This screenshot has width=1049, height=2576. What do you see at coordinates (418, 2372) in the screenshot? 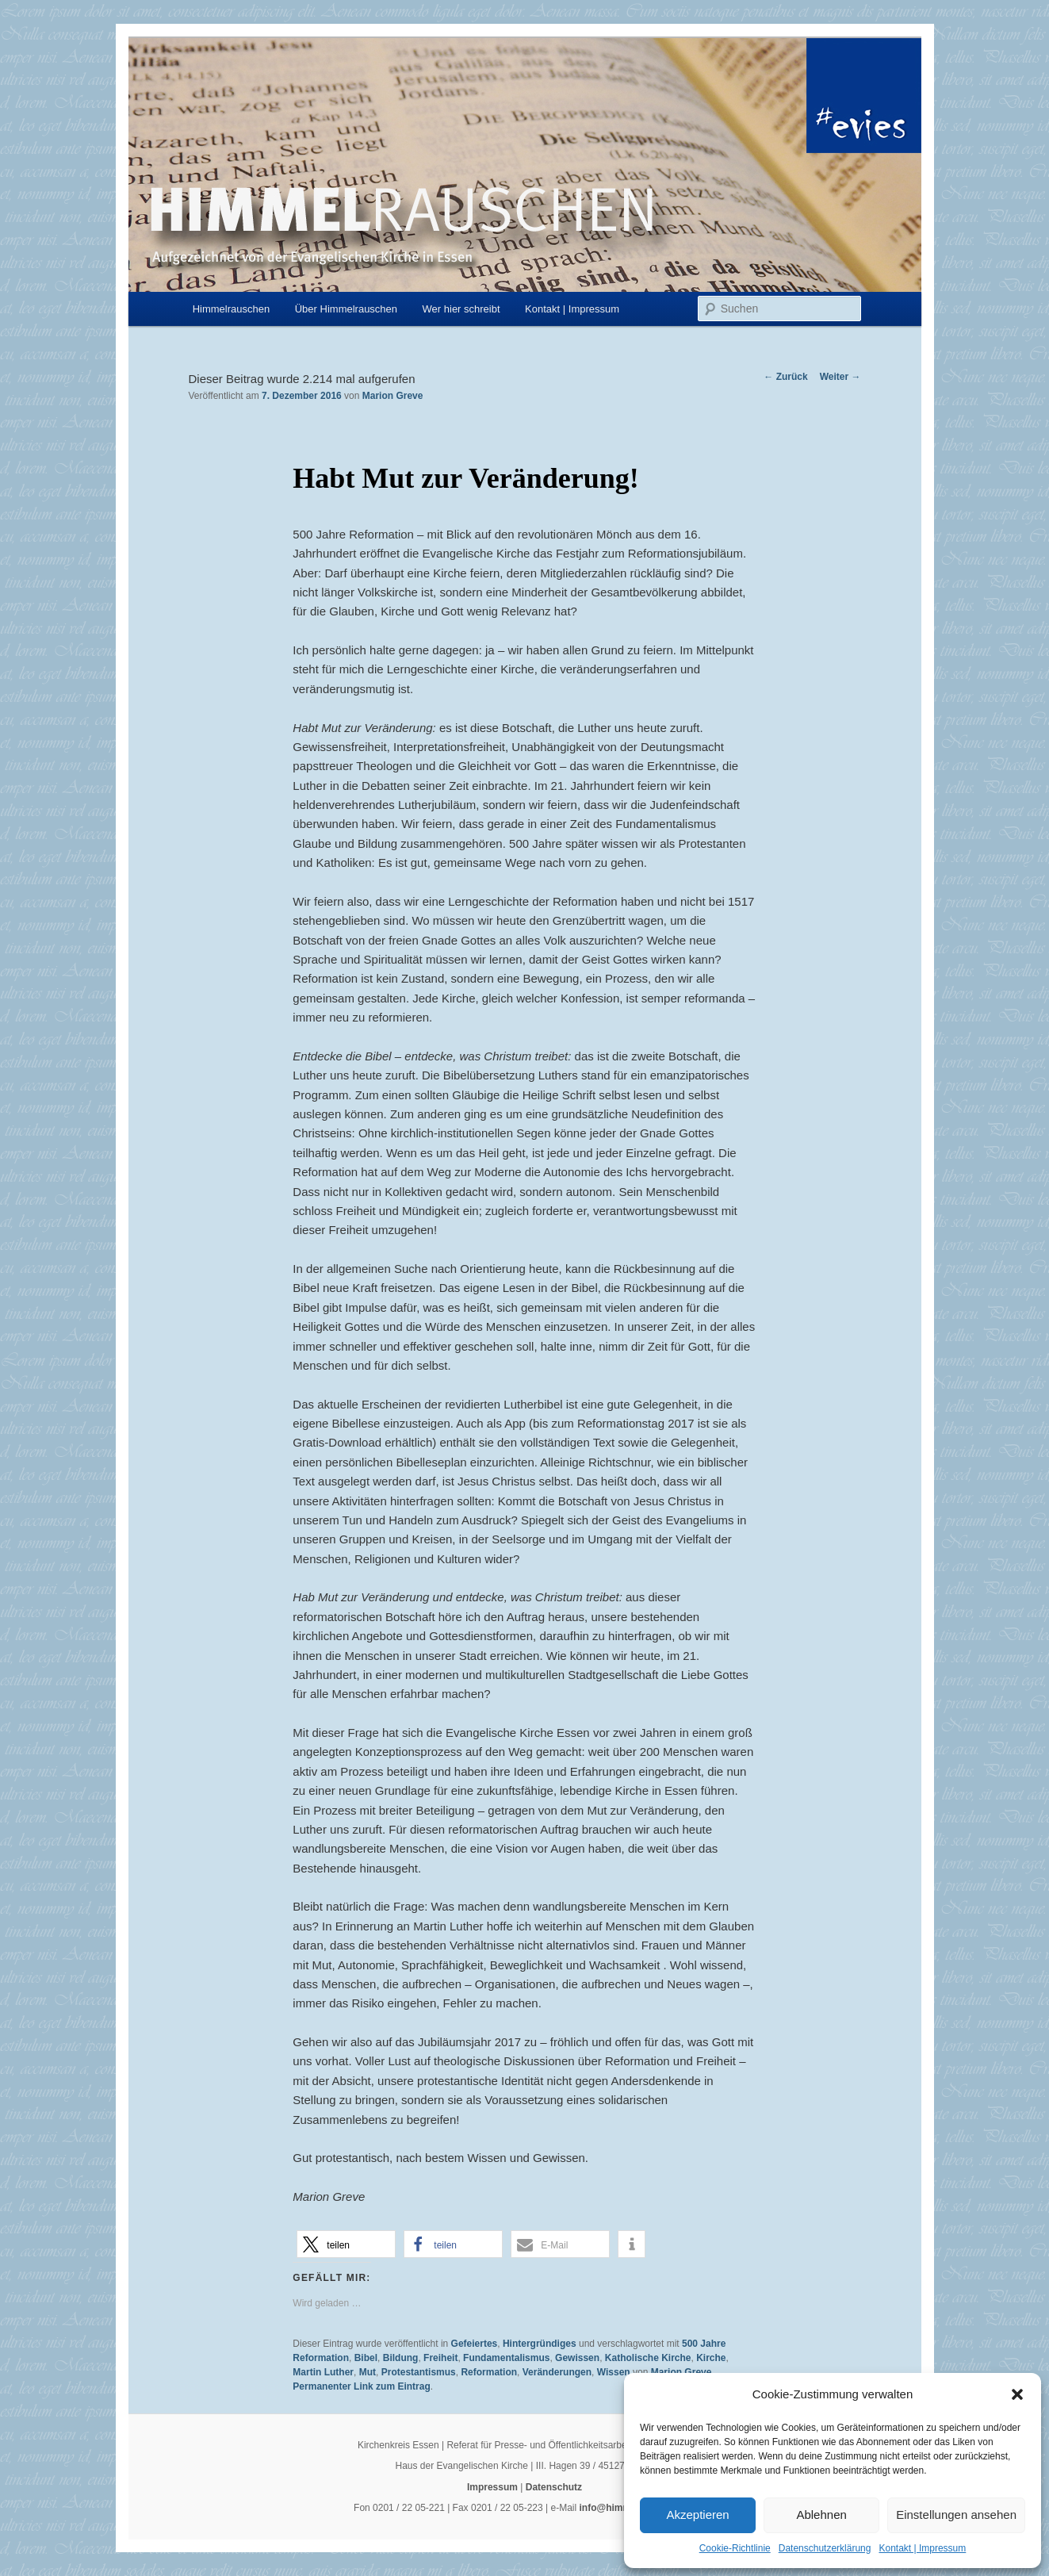
I see `Protestantismus` at bounding box center [418, 2372].